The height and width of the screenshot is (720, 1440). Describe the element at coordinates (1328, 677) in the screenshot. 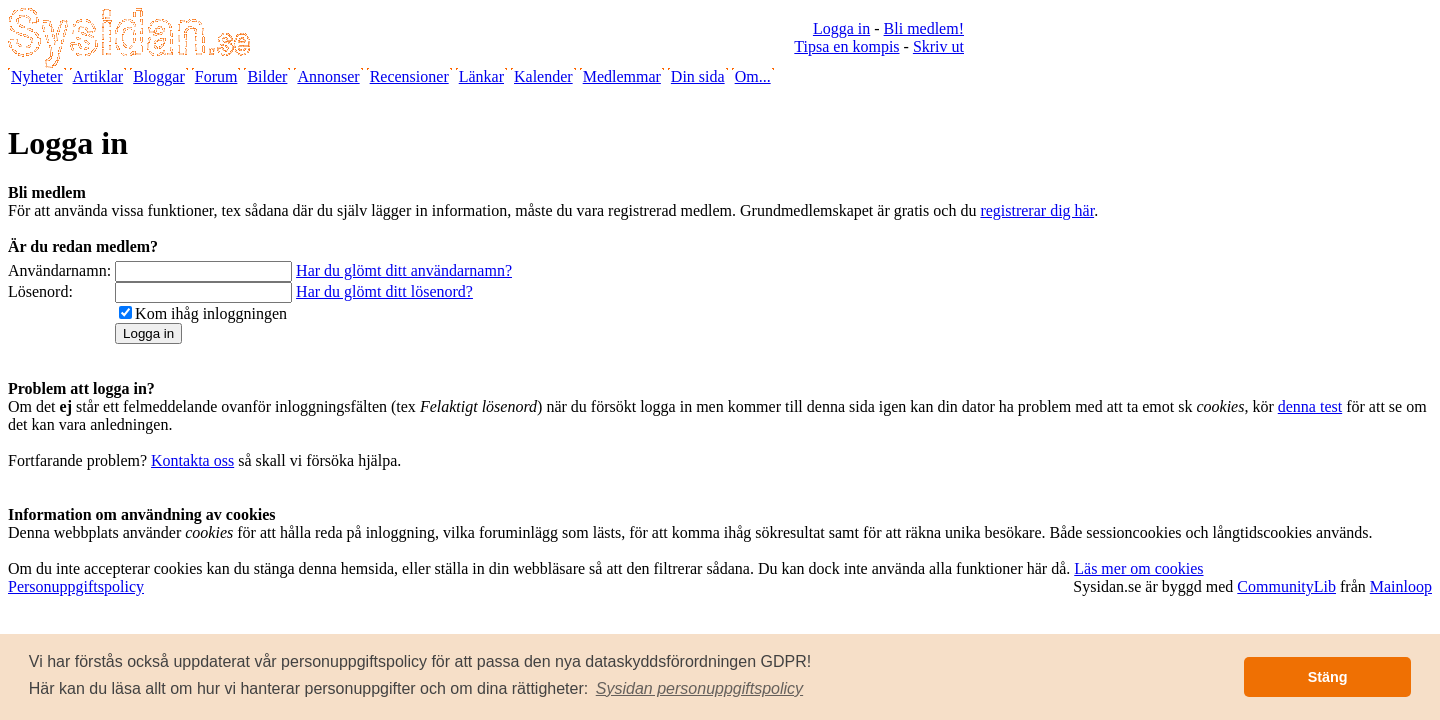

I see `Stäng [button]` at that location.